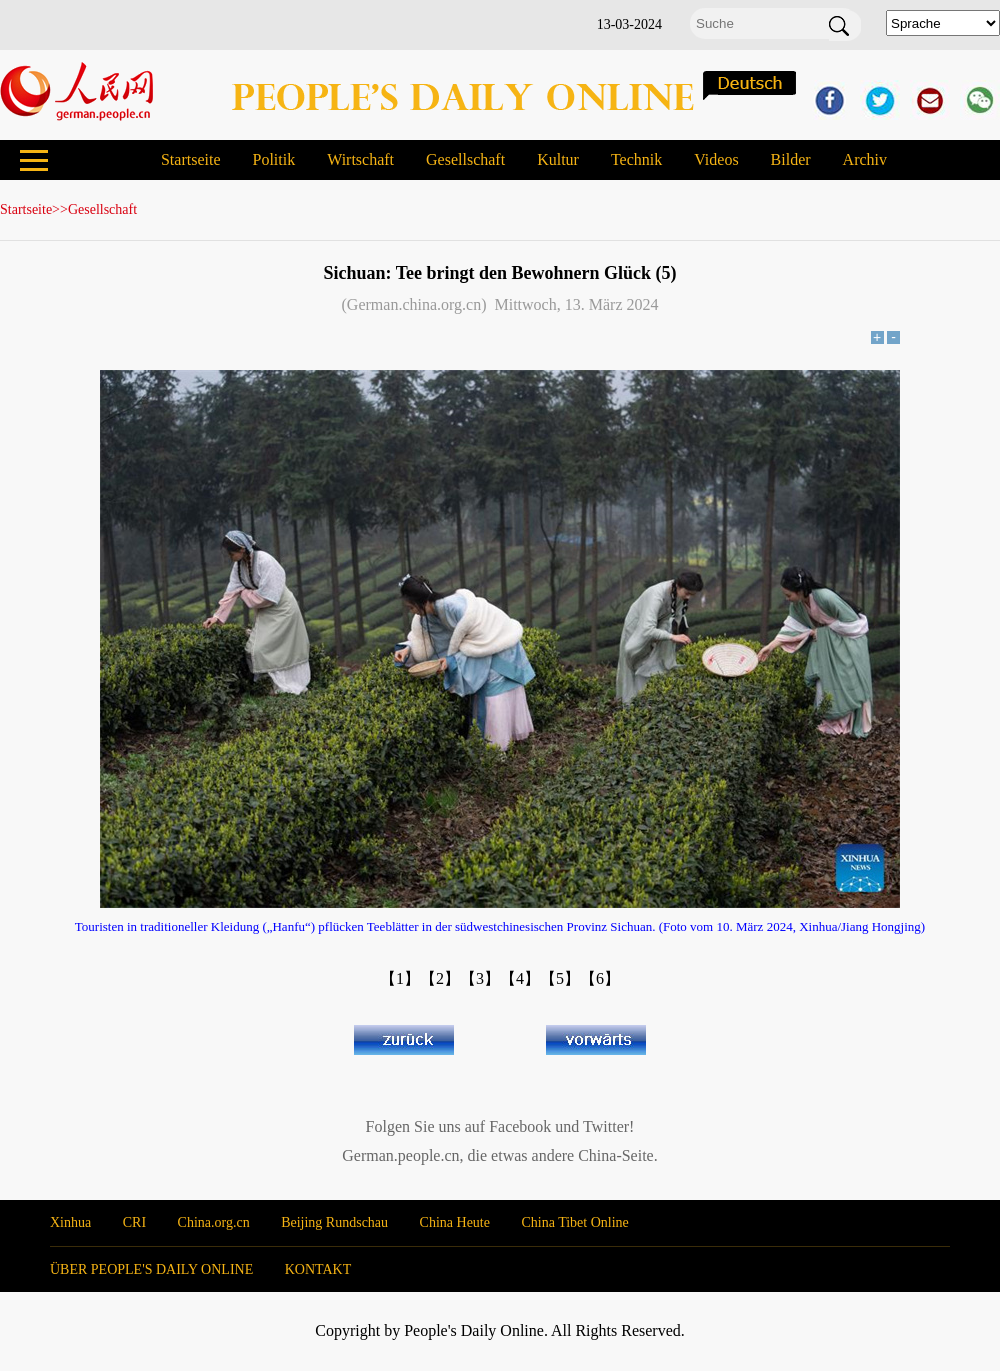  Describe the element at coordinates (70, 1222) in the screenshot. I see `Xinhua` at that location.